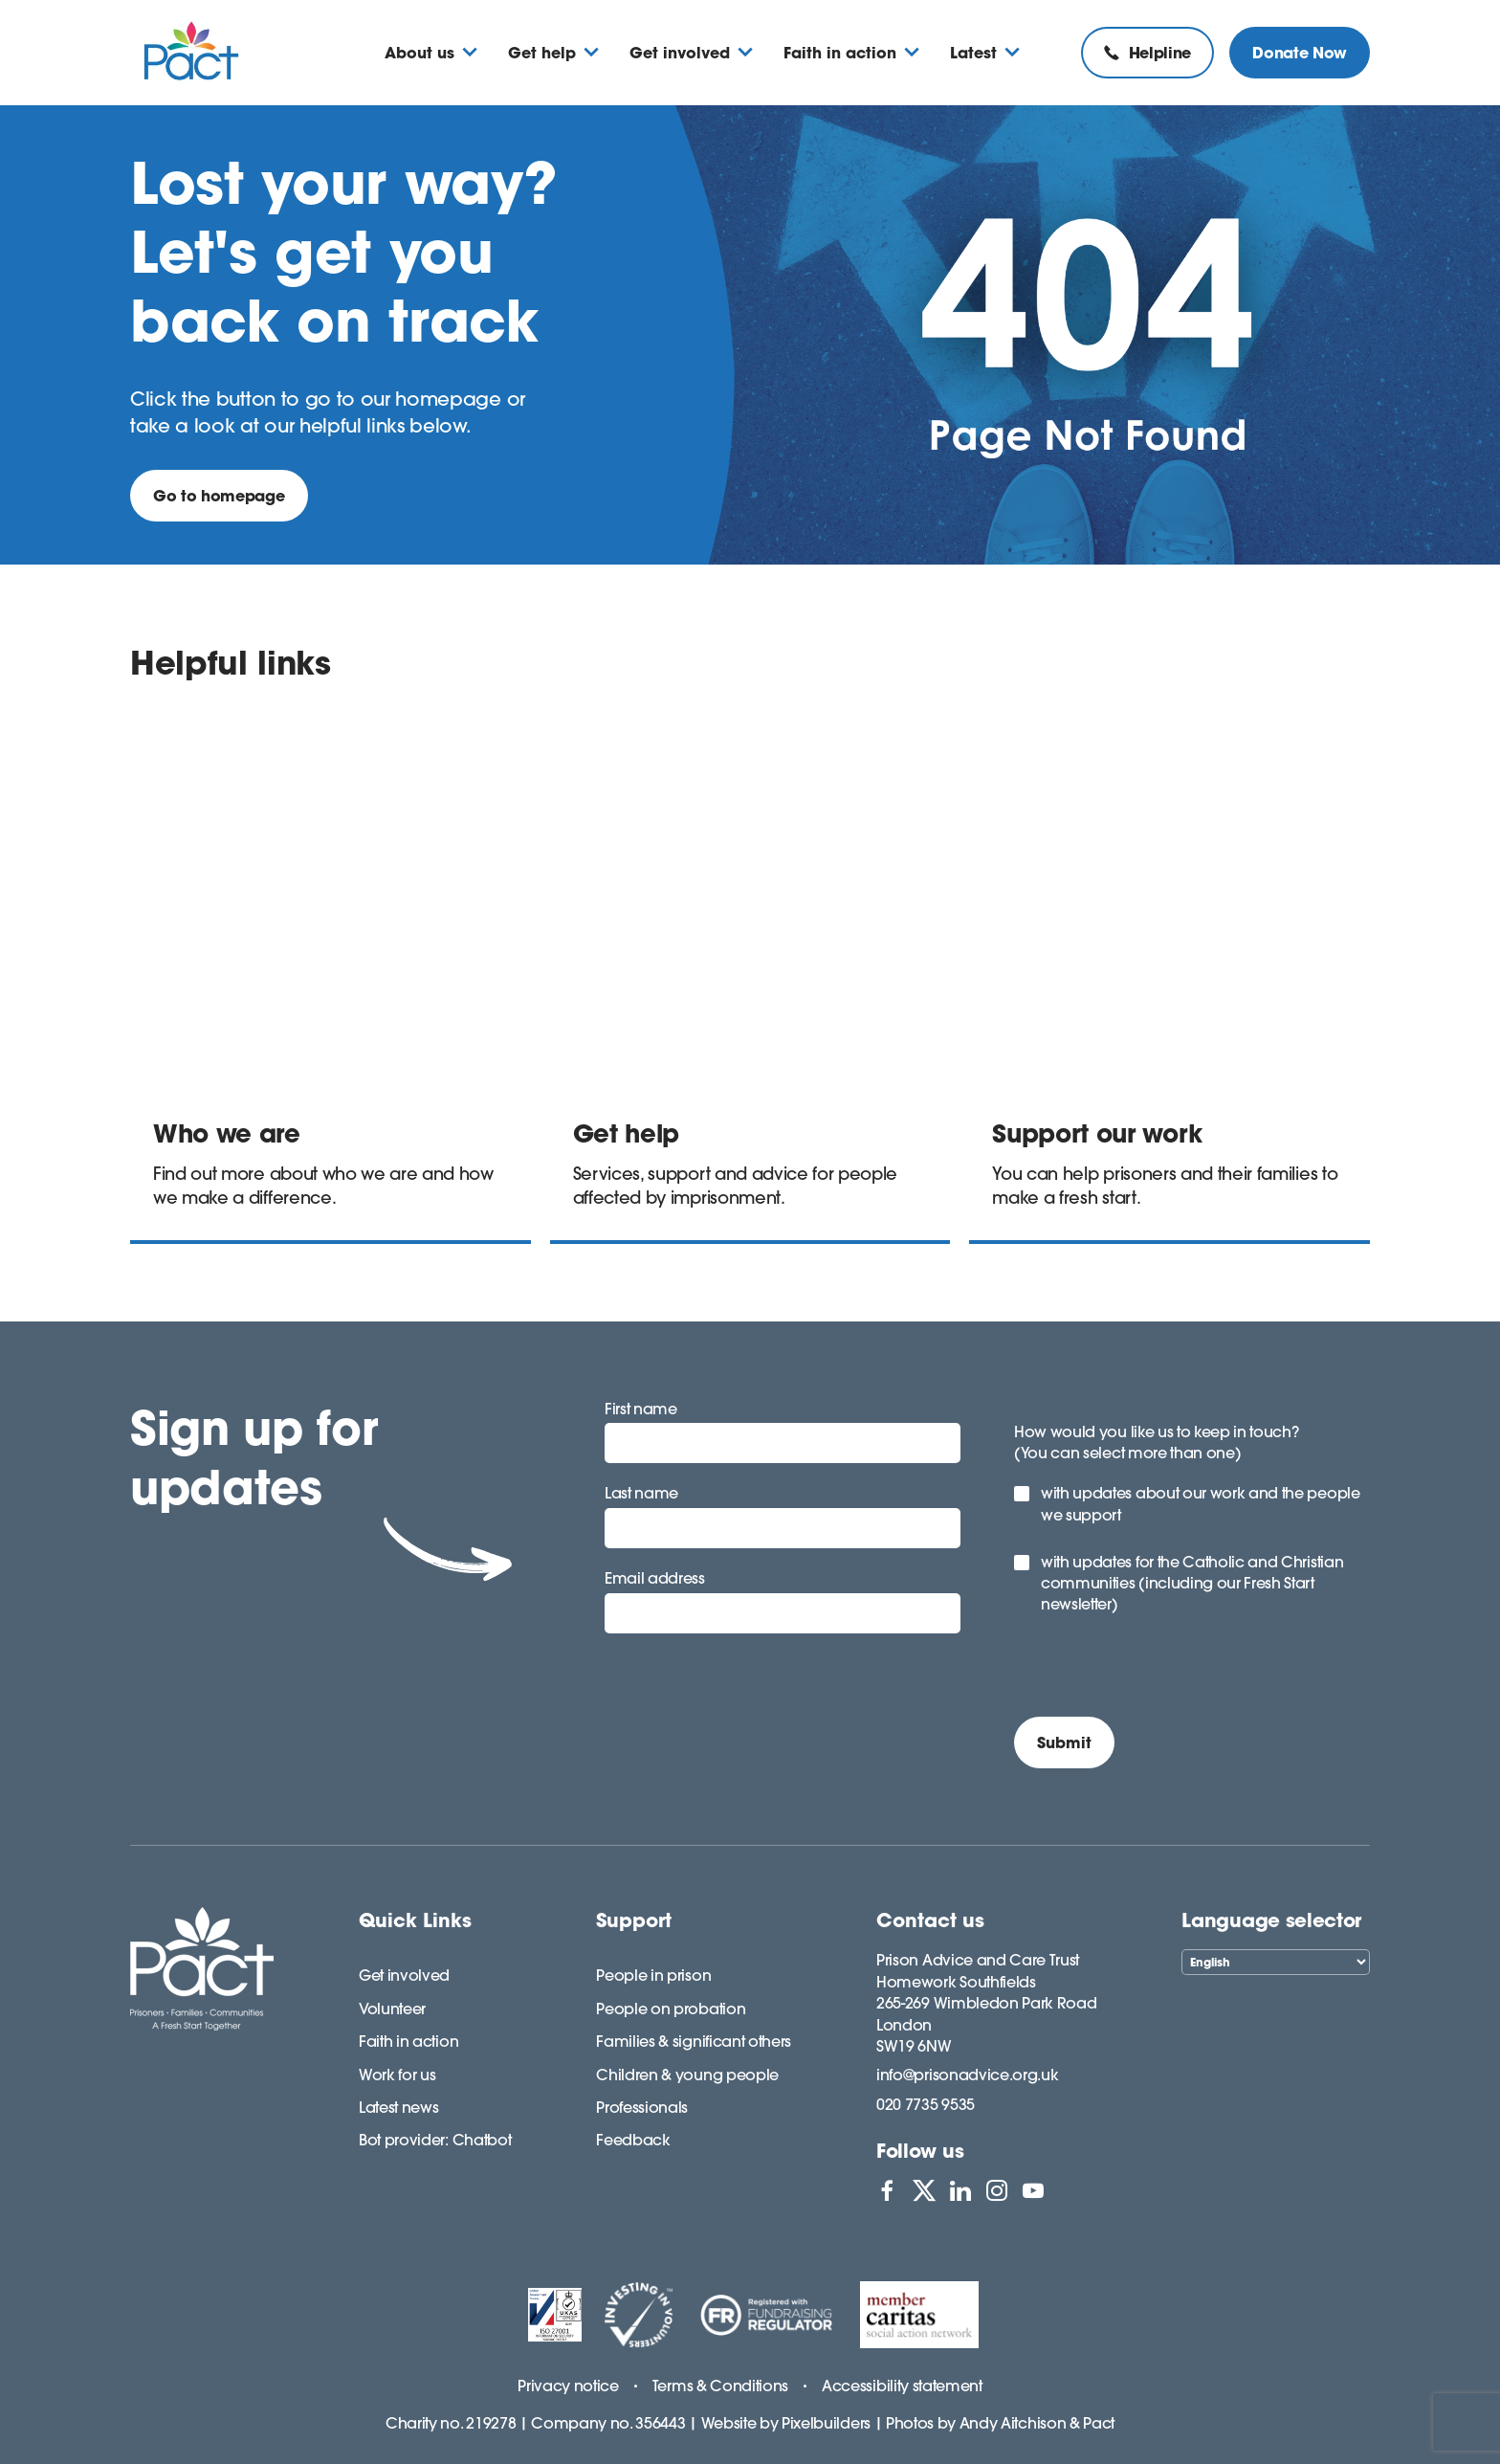 This screenshot has height=2464, width=1500. Describe the element at coordinates (924, 2190) in the screenshot. I see `[View PACT on X]` at that location.